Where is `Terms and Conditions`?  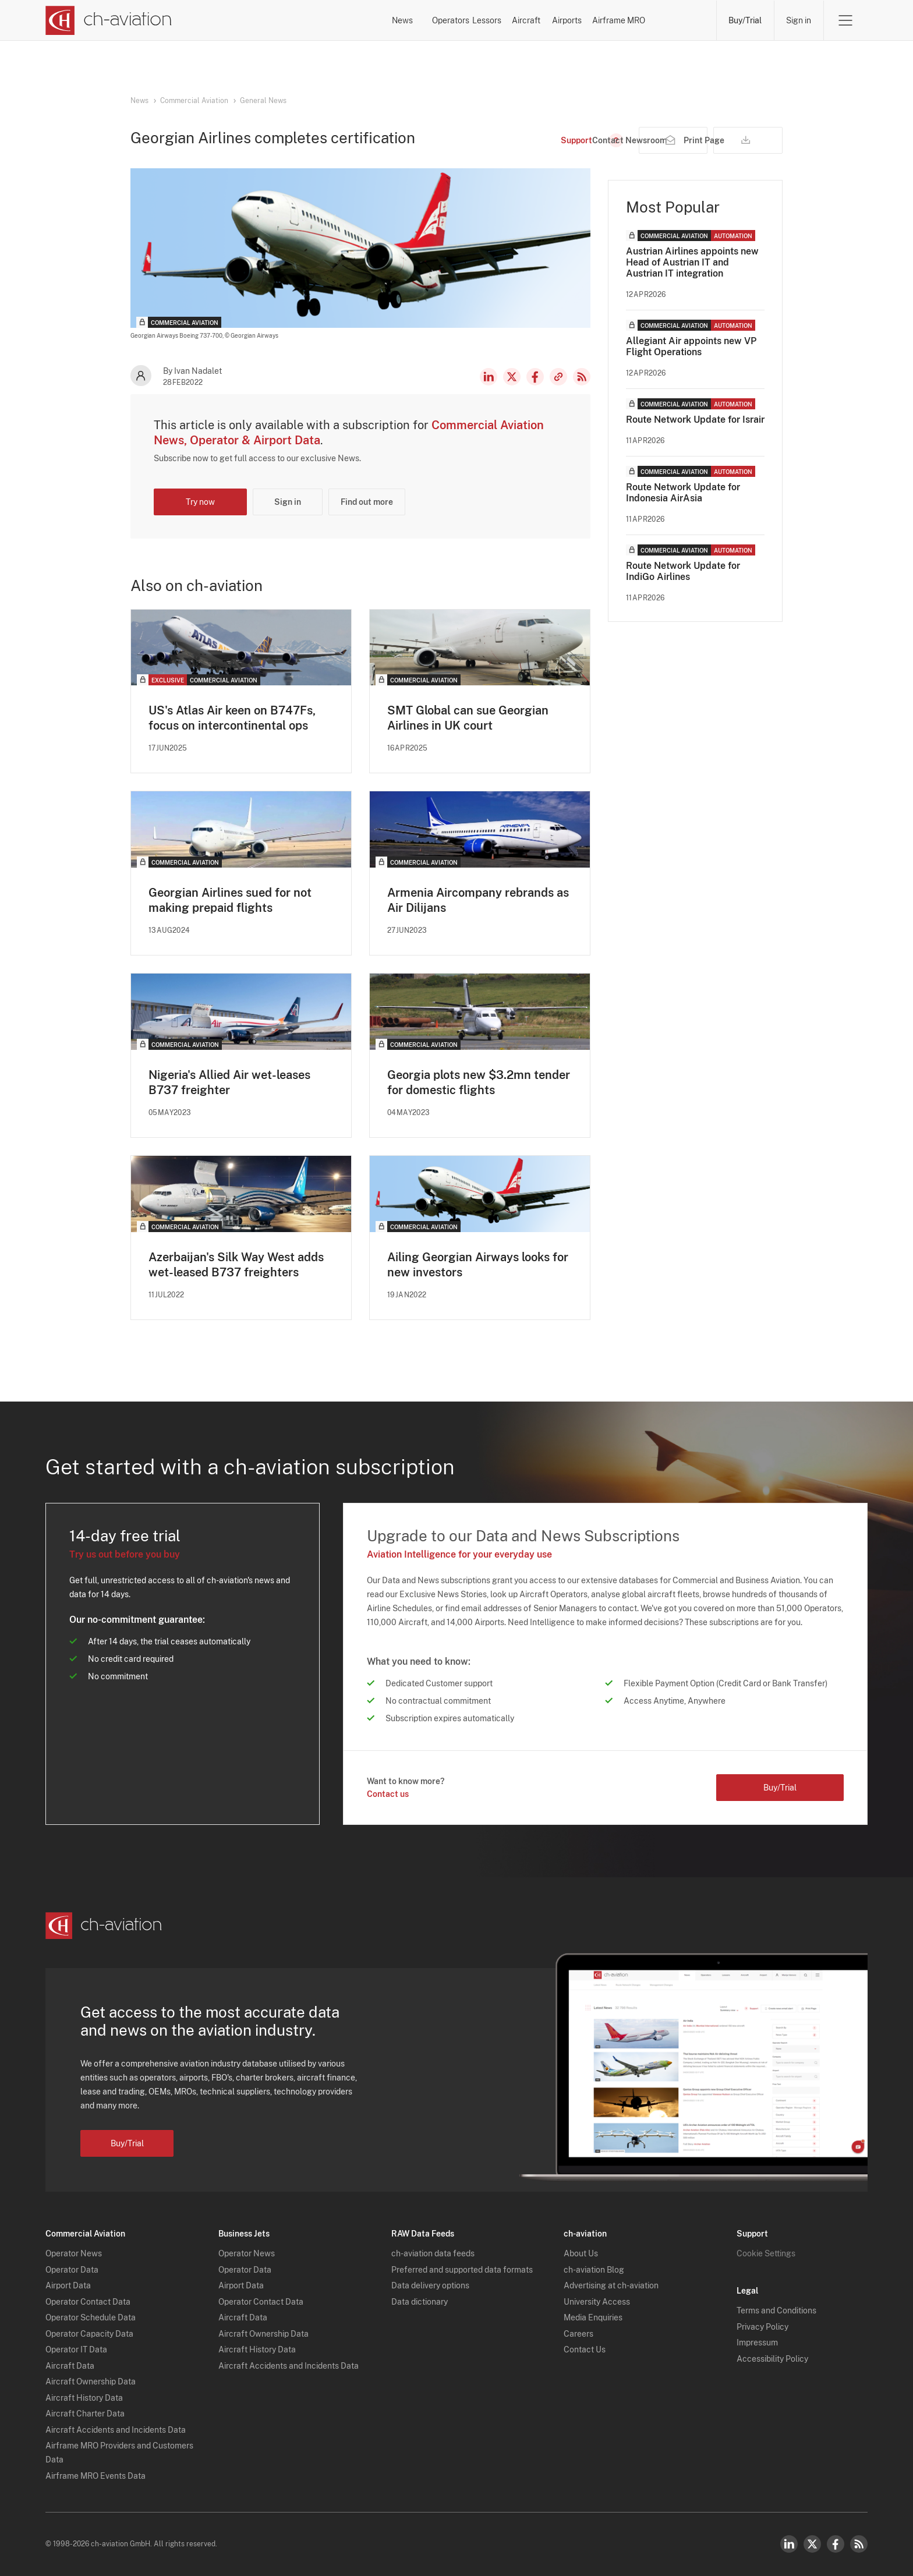 Terms and Conditions is located at coordinates (776, 2311).